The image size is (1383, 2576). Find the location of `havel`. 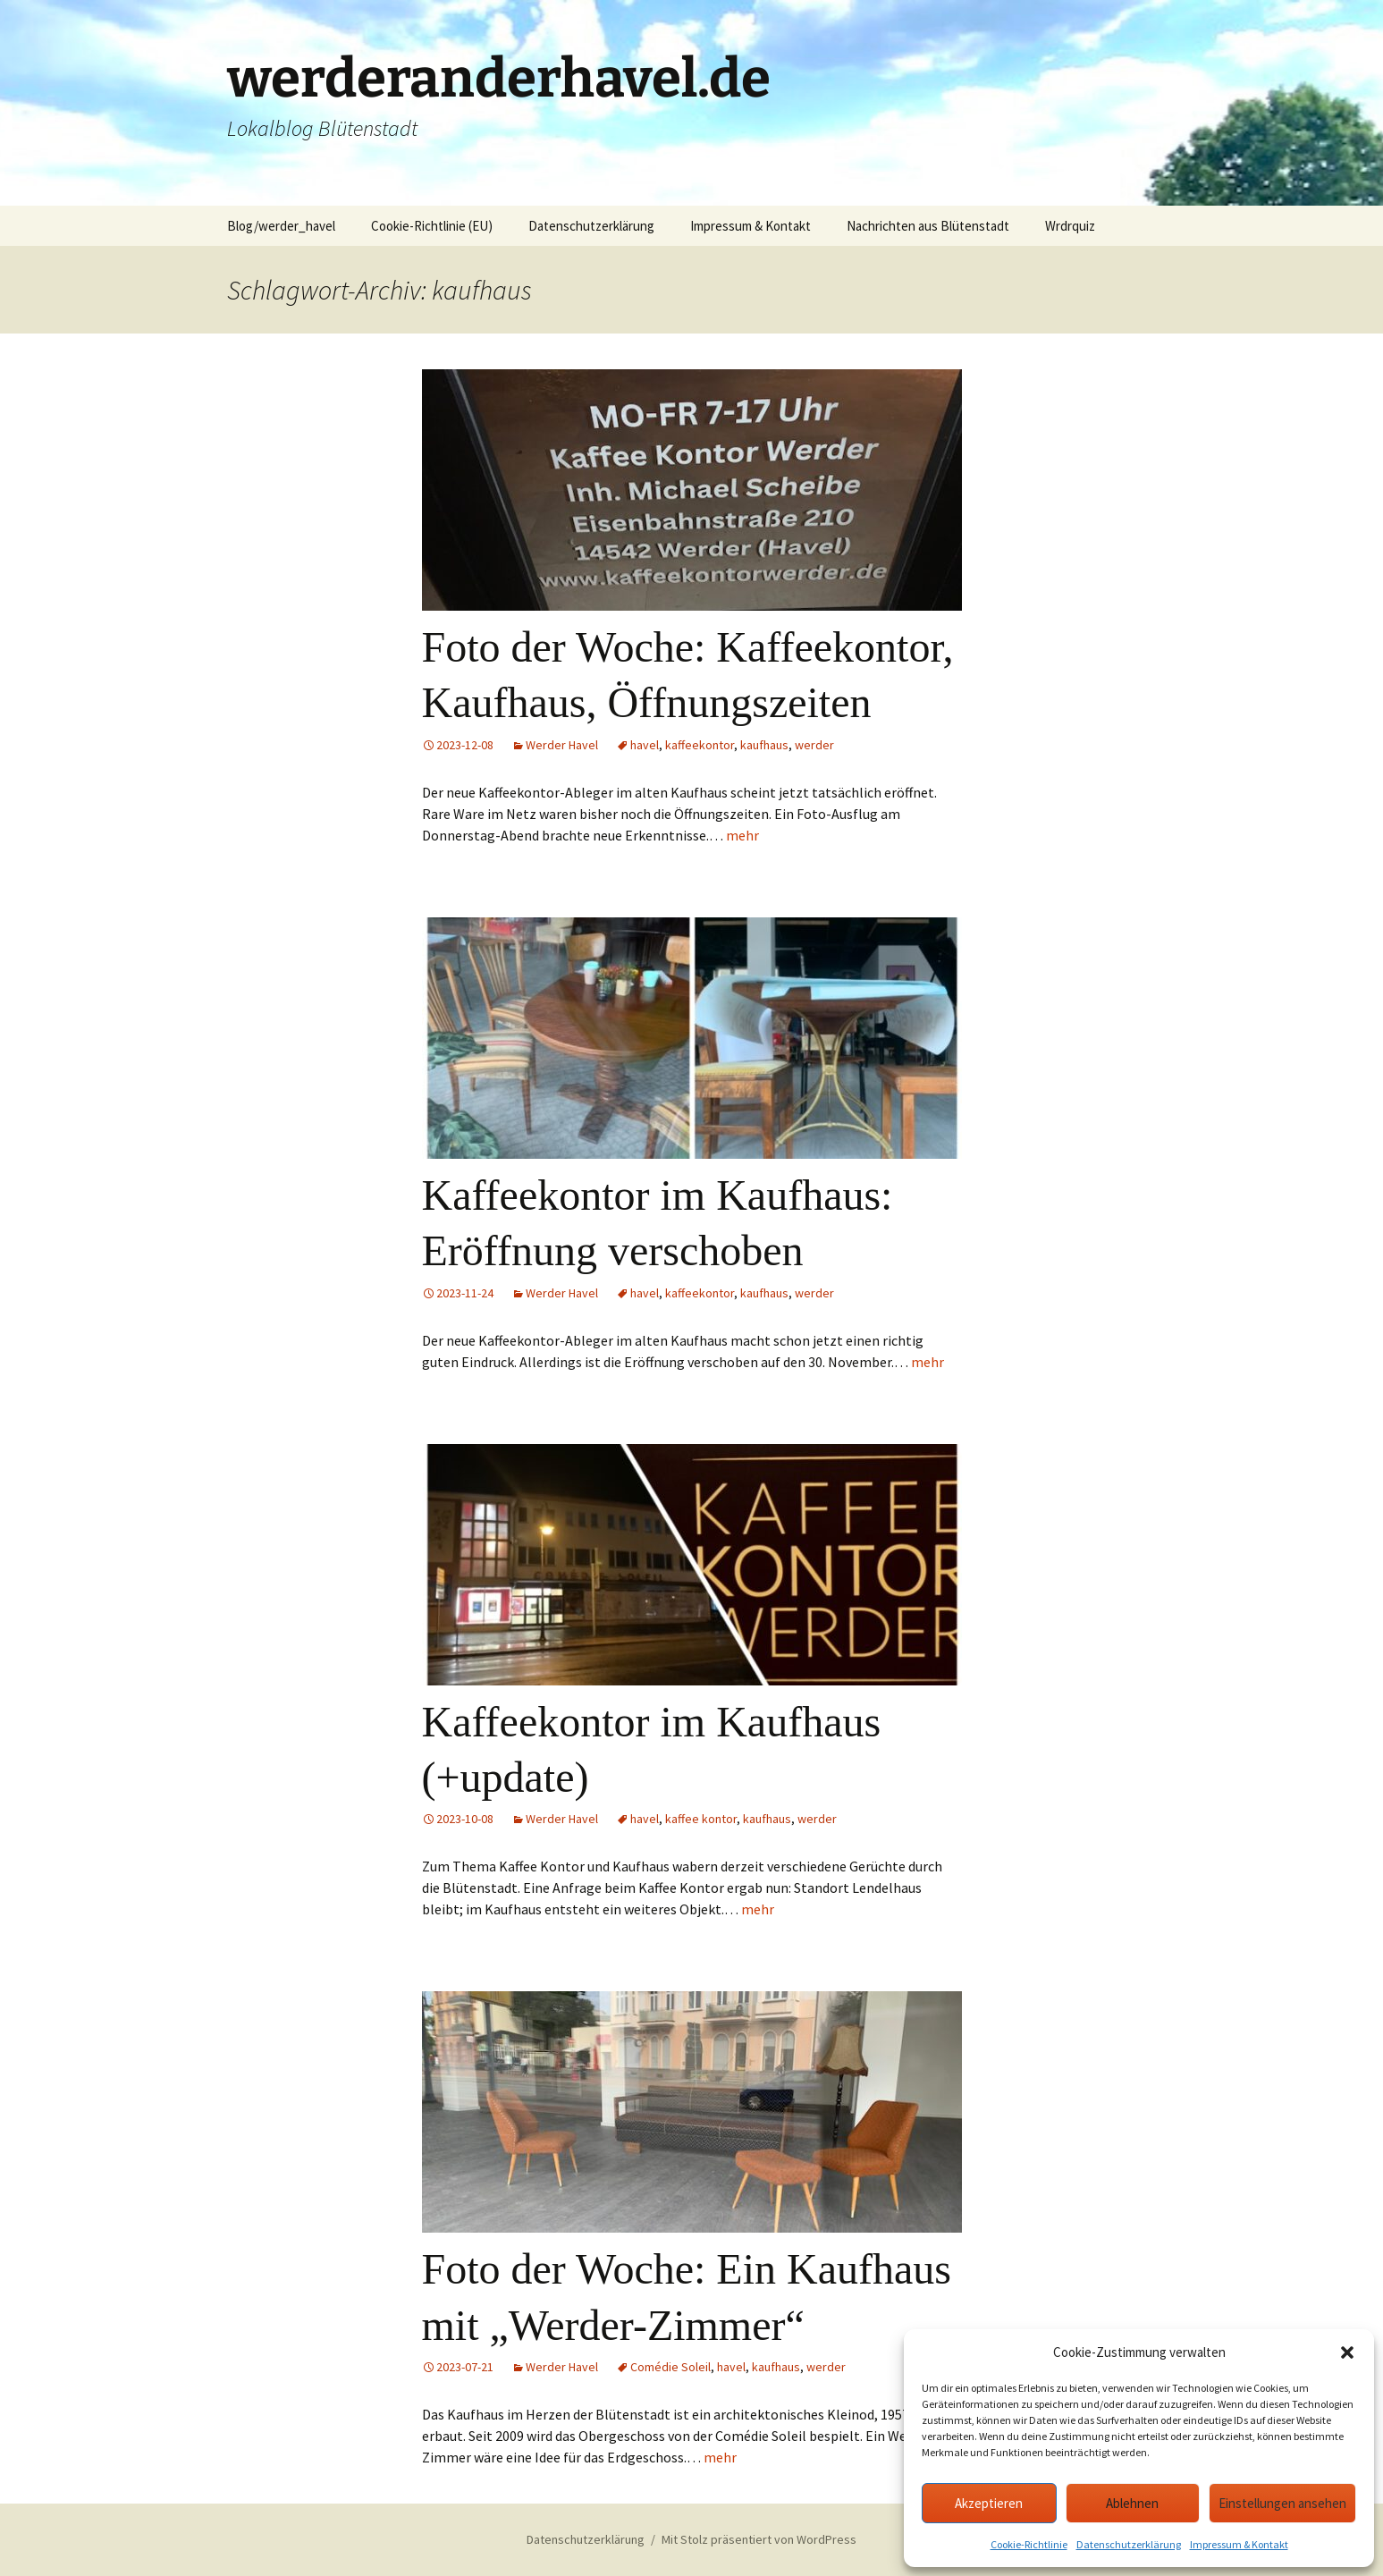

havel is located at coordinates (644, 745).